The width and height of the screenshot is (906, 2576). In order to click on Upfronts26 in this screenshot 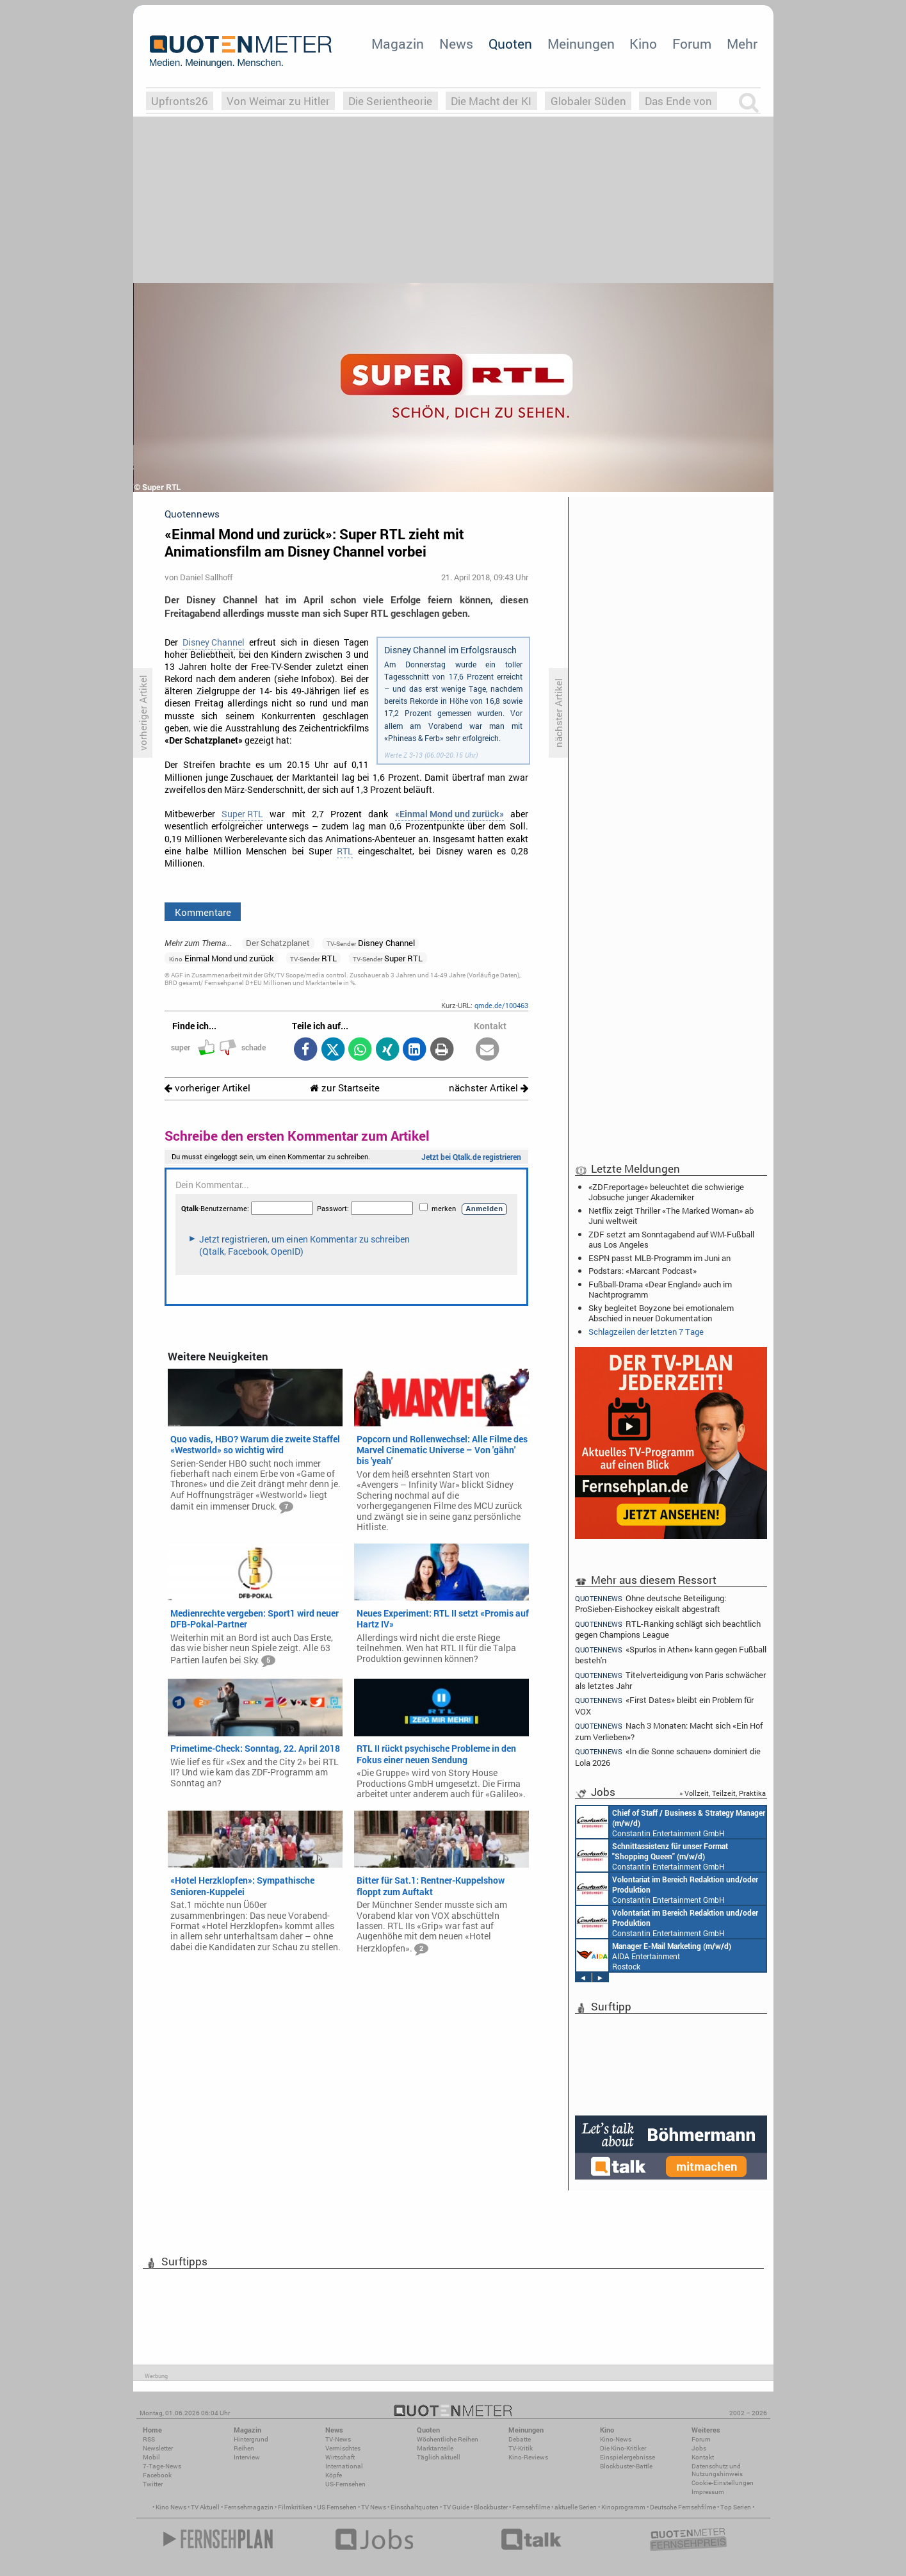, I will do `click(179, 101)`.